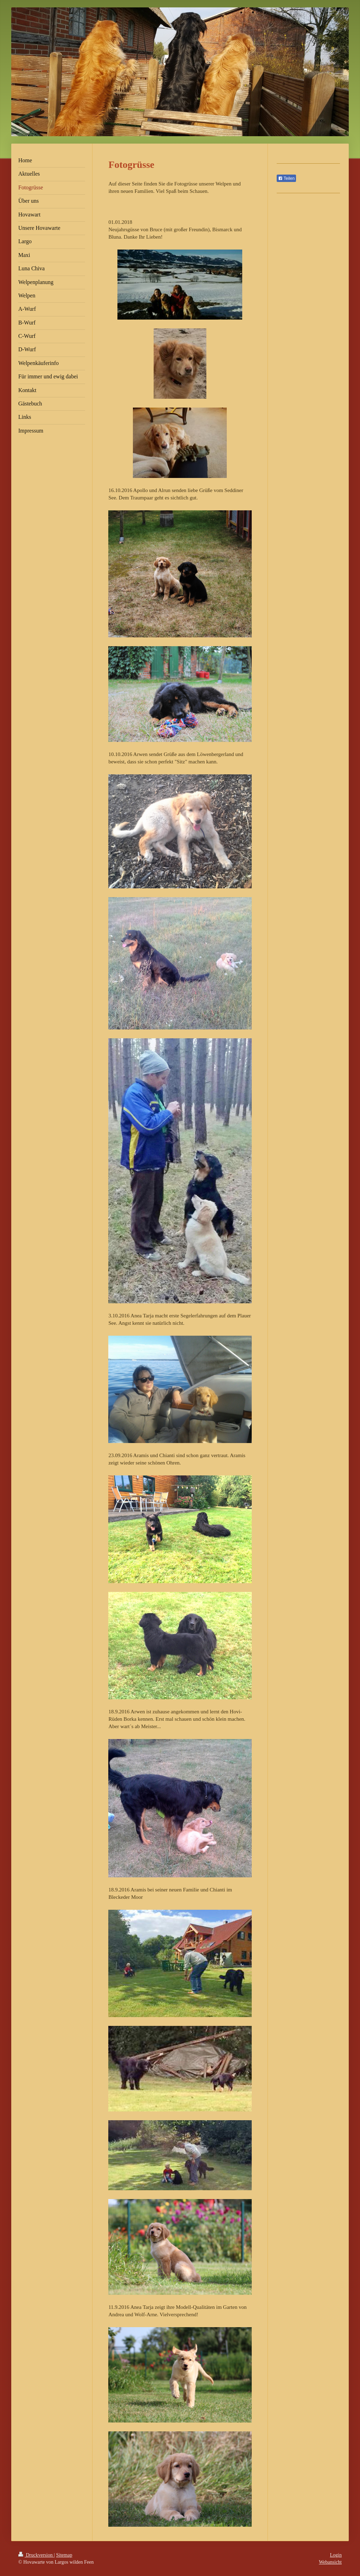 Image resolution: width=360 pixels, height=2576 pixels. I want to click on Webansicht, so click(330, 2562).